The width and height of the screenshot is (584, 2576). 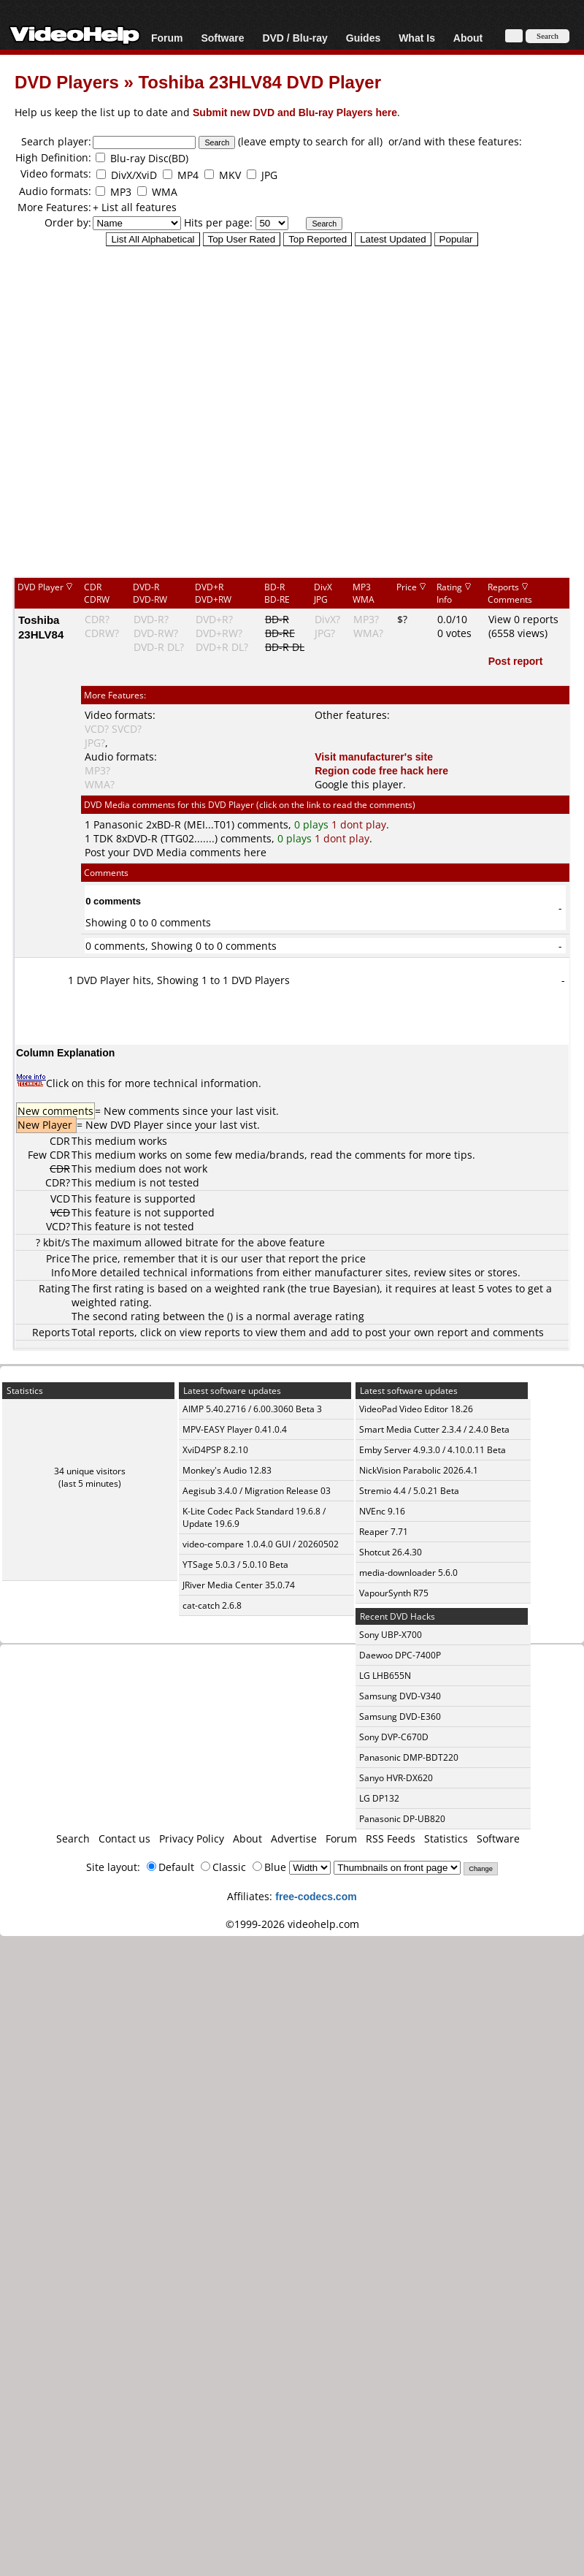 What do you see at coordinates (385, 1675) in the screenshot?
I see `LG LHB655N` at bounding box center [385, 1675].